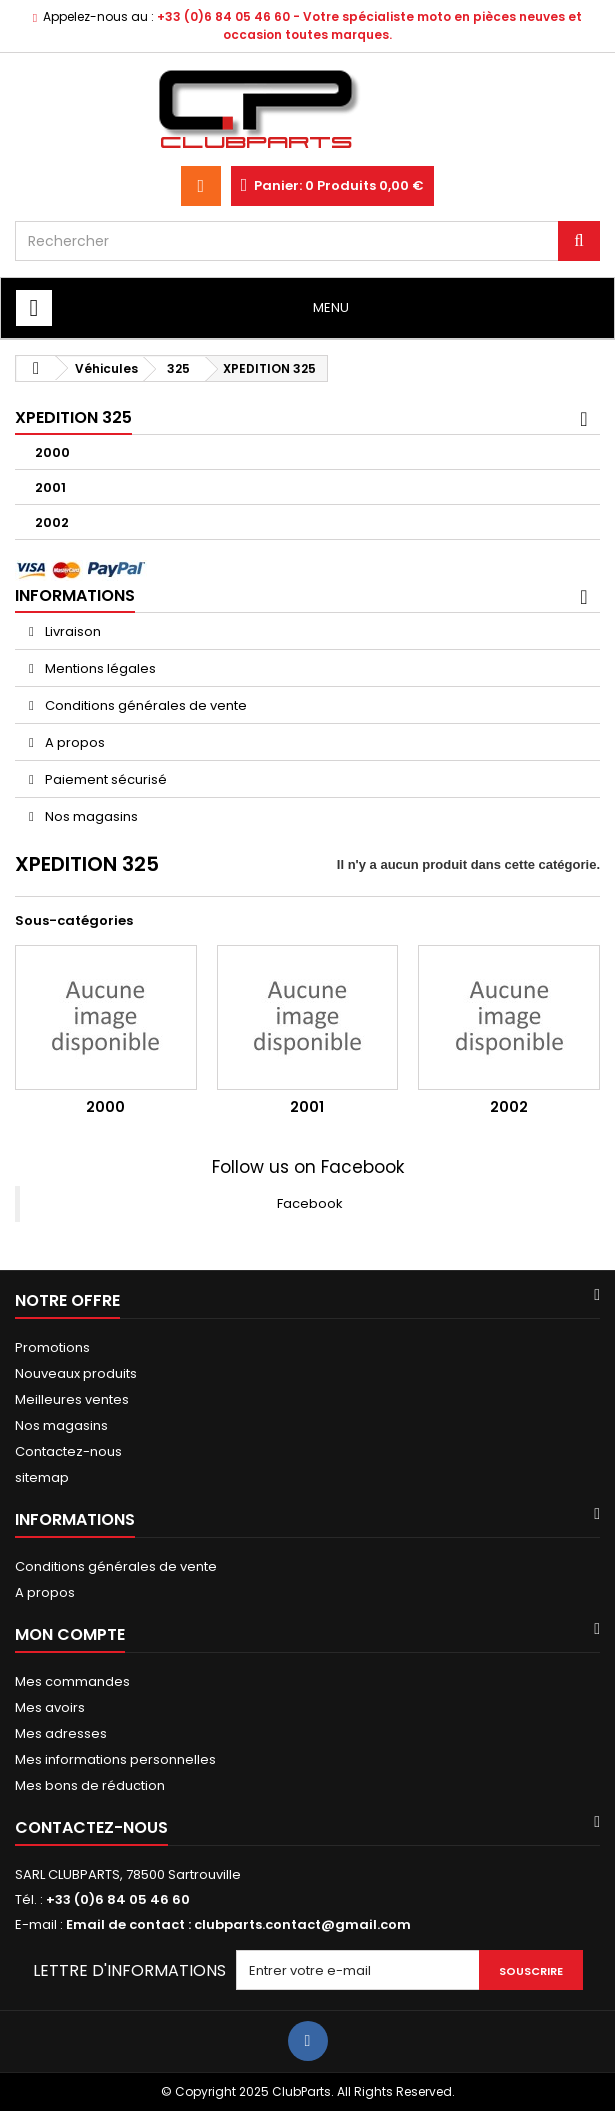 This screenshot has width=615, height=2111. What do you see at coordinates (76, 1373) in the screenshot?
I see `Nouveaux produits` at bounding box center [76, 1373].